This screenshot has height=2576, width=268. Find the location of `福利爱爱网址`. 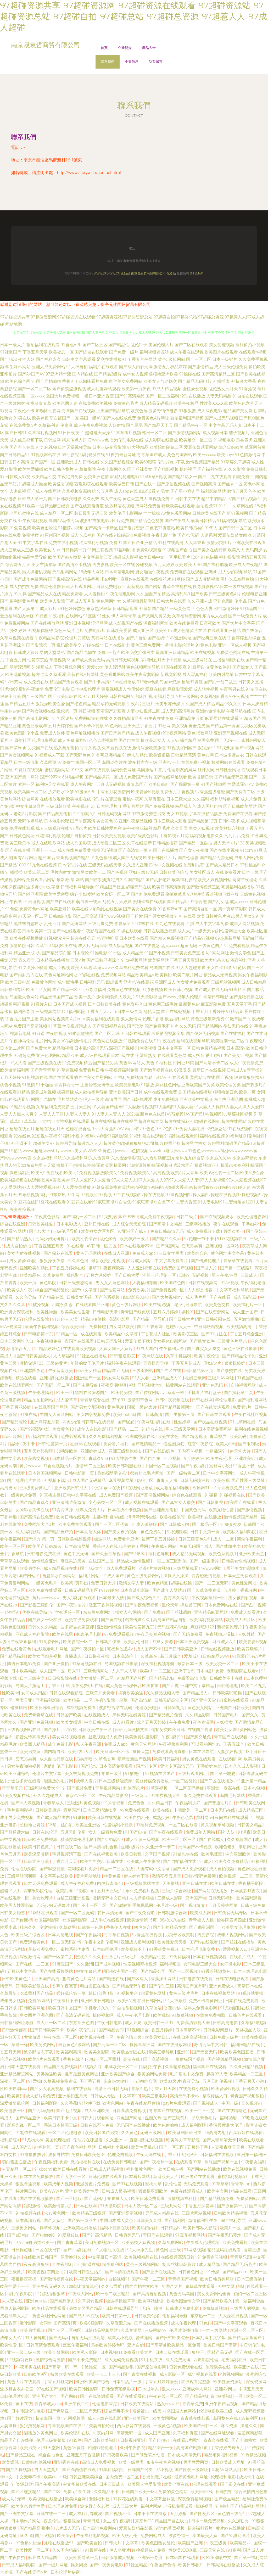

福利爱爱网址 is located at coordinates (123, 769).